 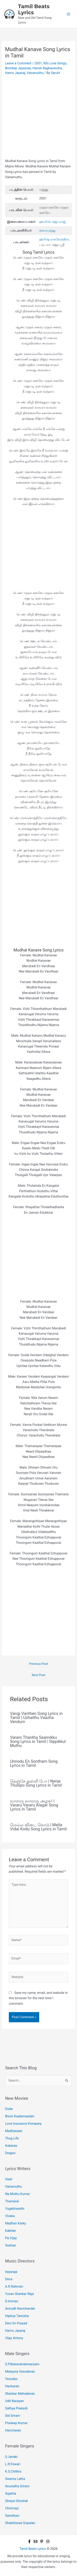 What do you see at coordinates (18, 63) in the screenshot?
I see `Leave a Comment` at bounding box center [18, 63].